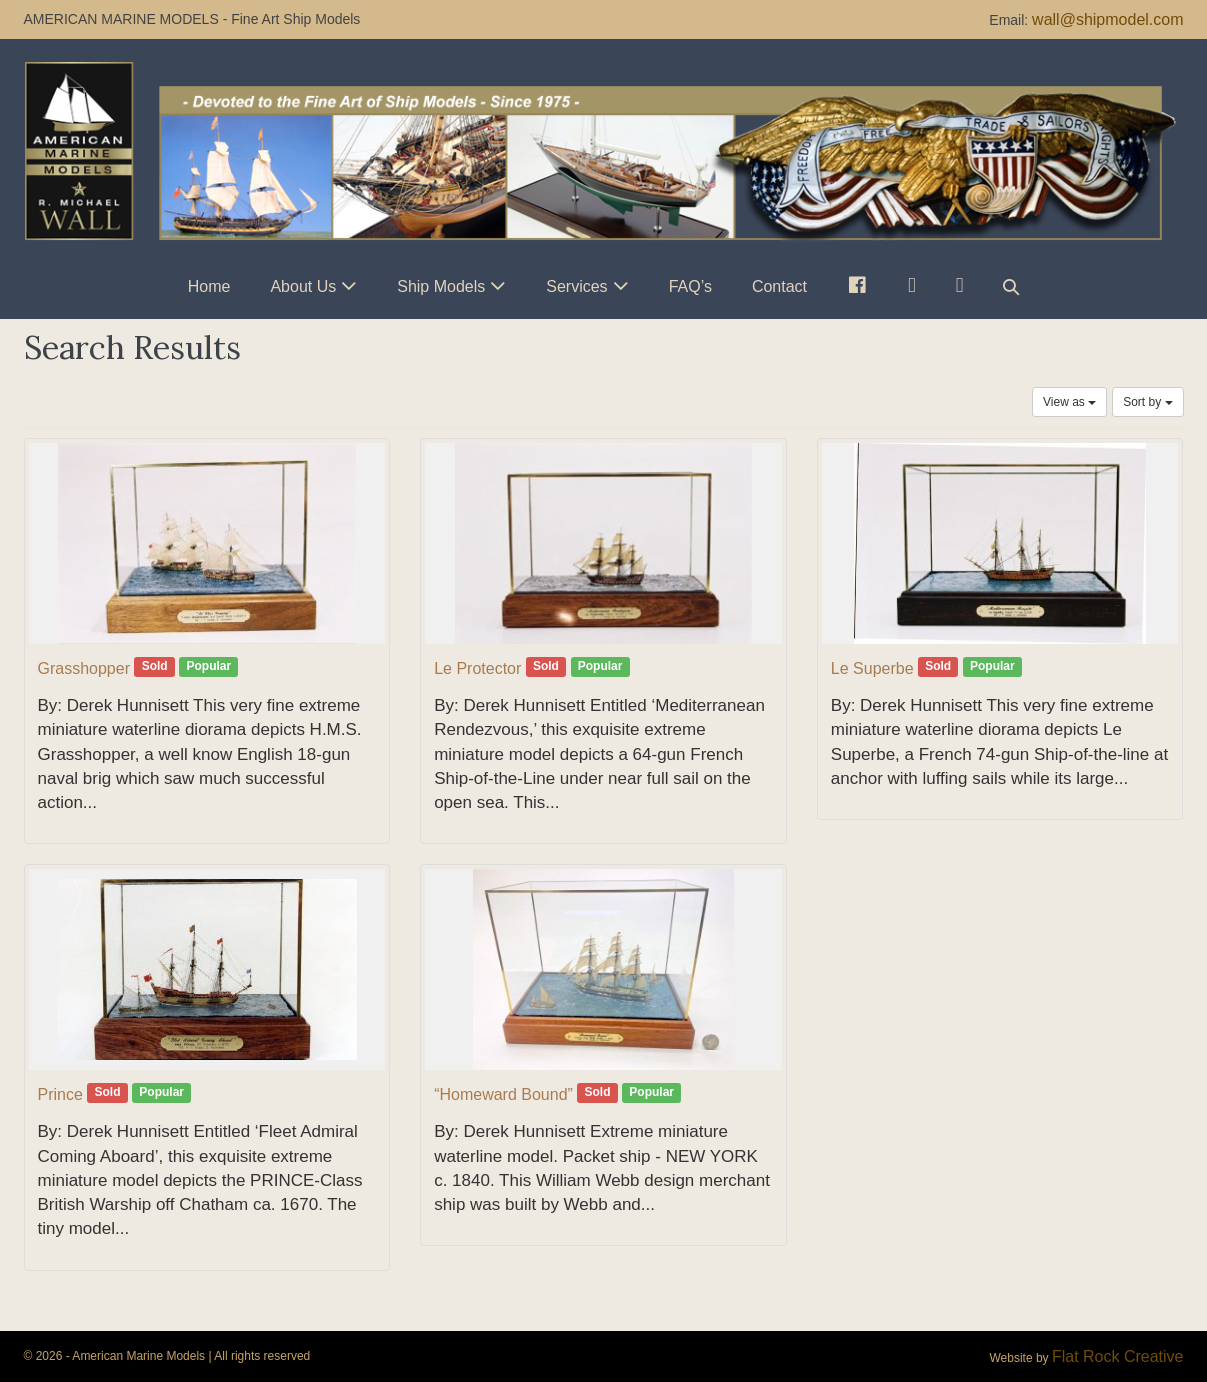  Describe the element at coordinates (872, 668) in the screenshot. I see `Le Superbe` at that location.